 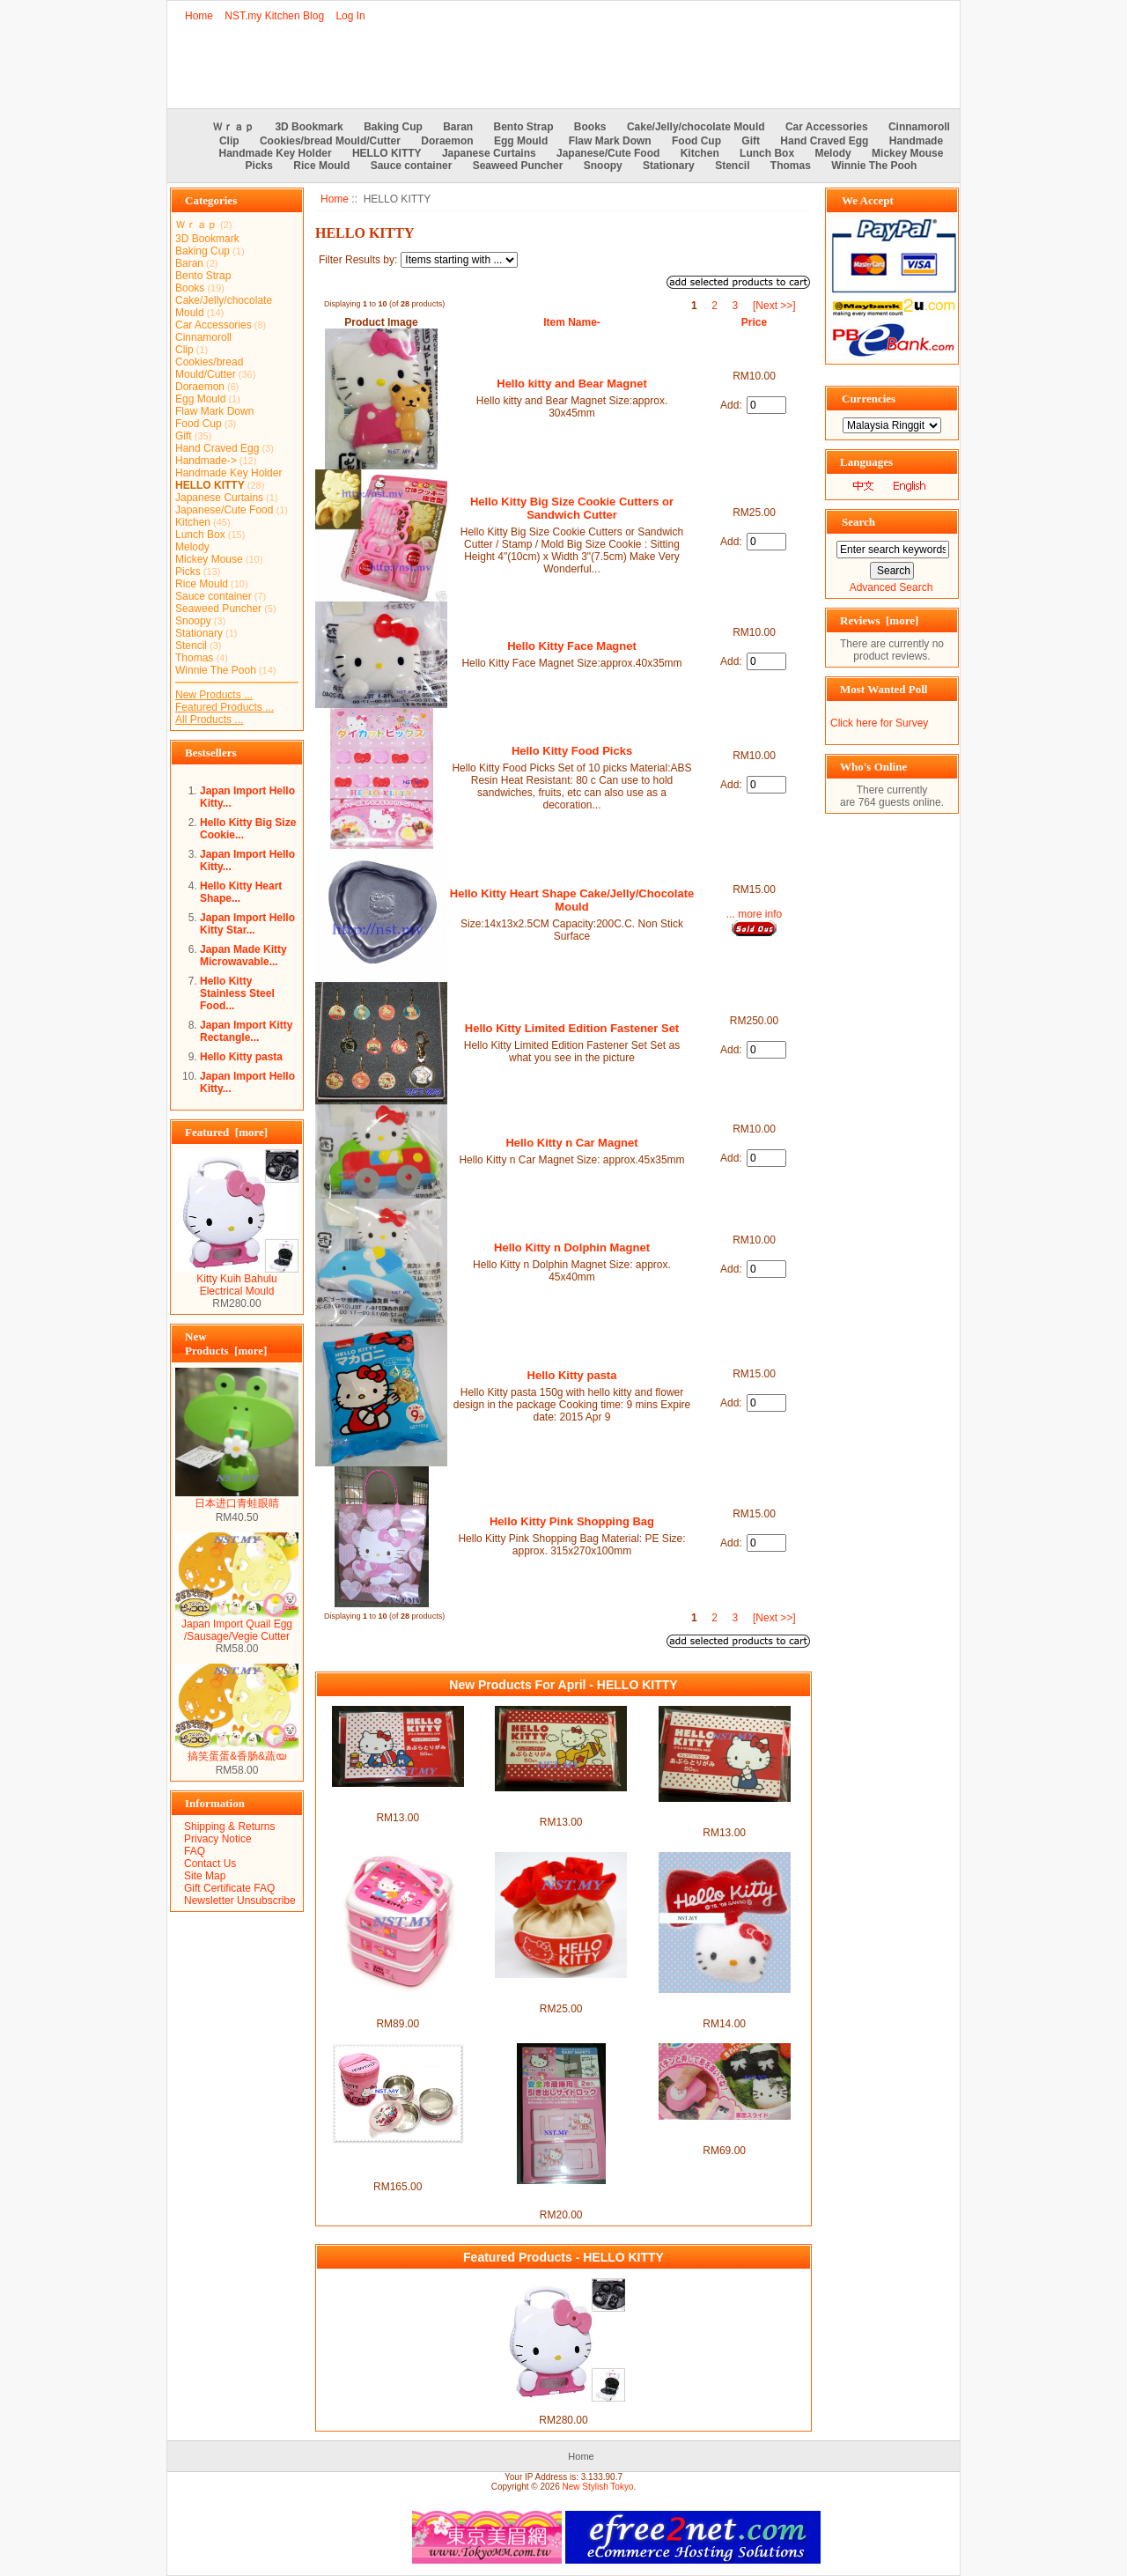 I want to click on Bento Strap, so click(x=524, y=127).